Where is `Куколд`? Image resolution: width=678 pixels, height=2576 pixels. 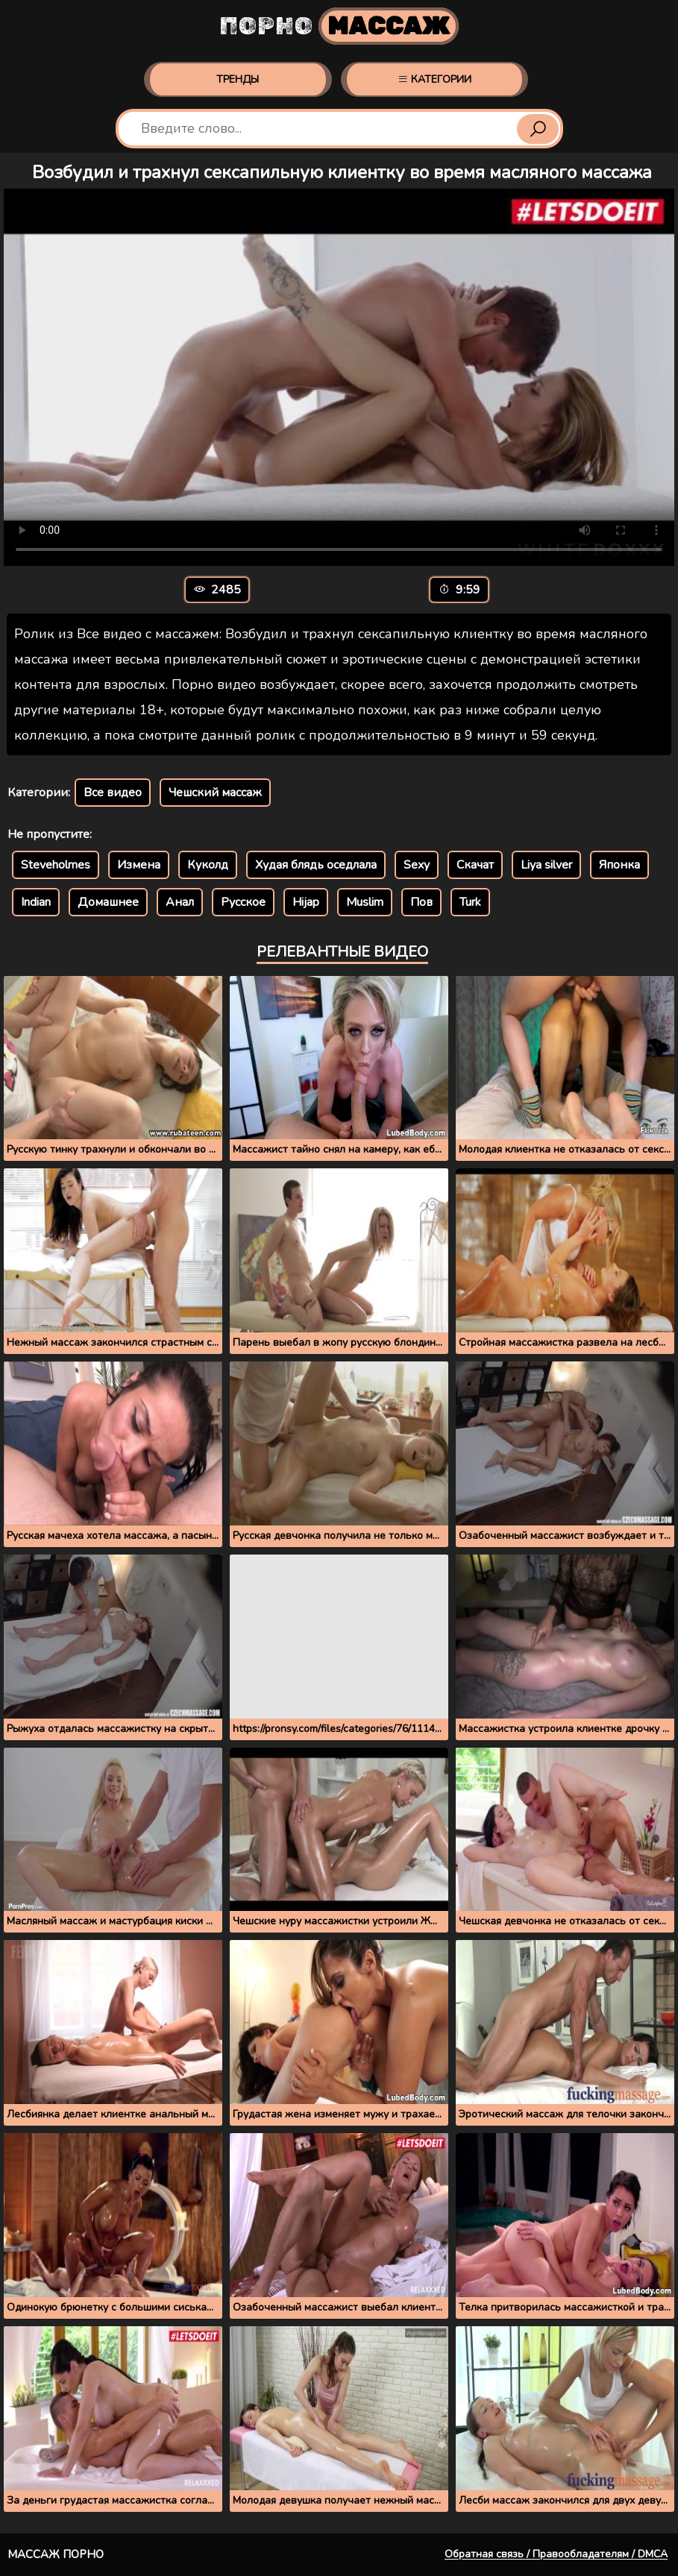
Куколд is located at coordinates (207, 865).